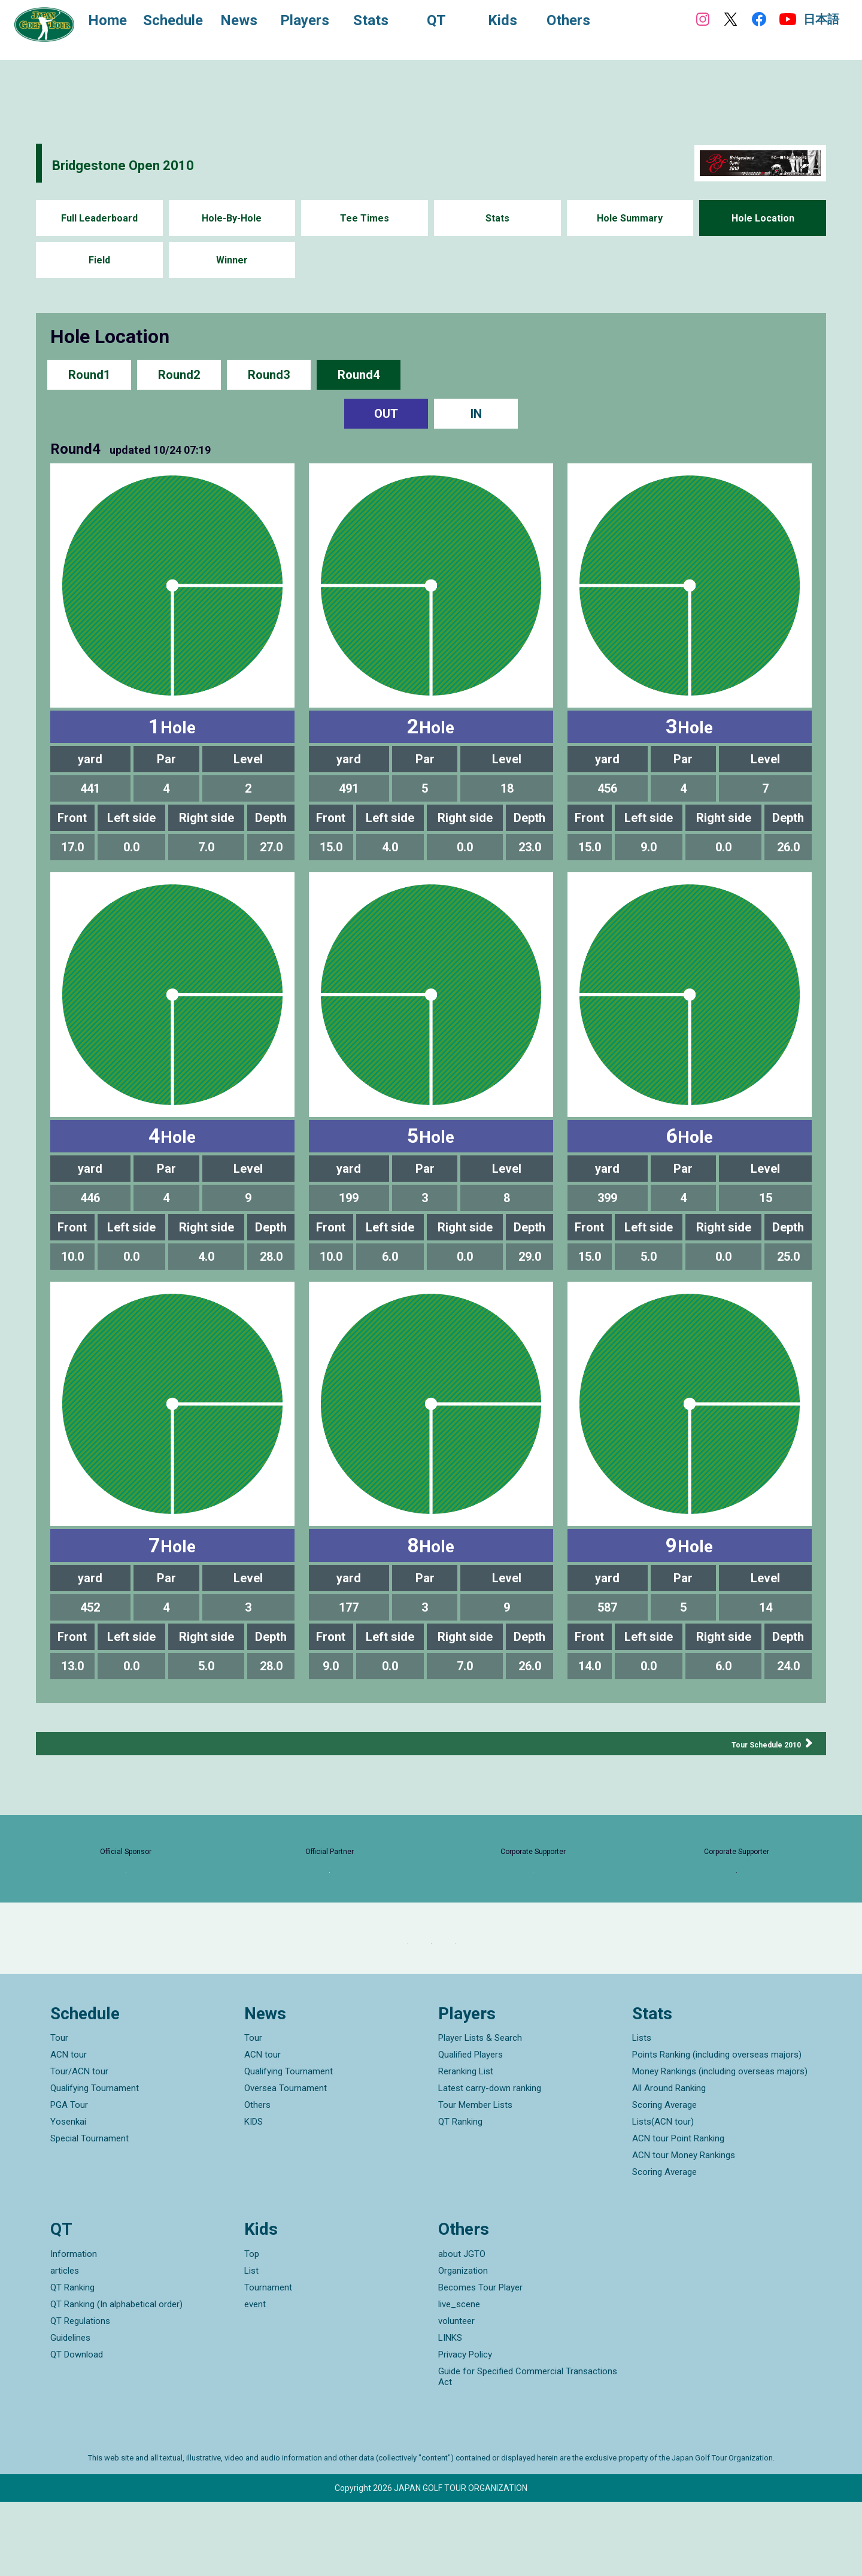 This screenshot has width=862, height=2576. What do you see at coordinates (476, 413) in the screenshot?
I see `IN` at bounding box center [476, 413].